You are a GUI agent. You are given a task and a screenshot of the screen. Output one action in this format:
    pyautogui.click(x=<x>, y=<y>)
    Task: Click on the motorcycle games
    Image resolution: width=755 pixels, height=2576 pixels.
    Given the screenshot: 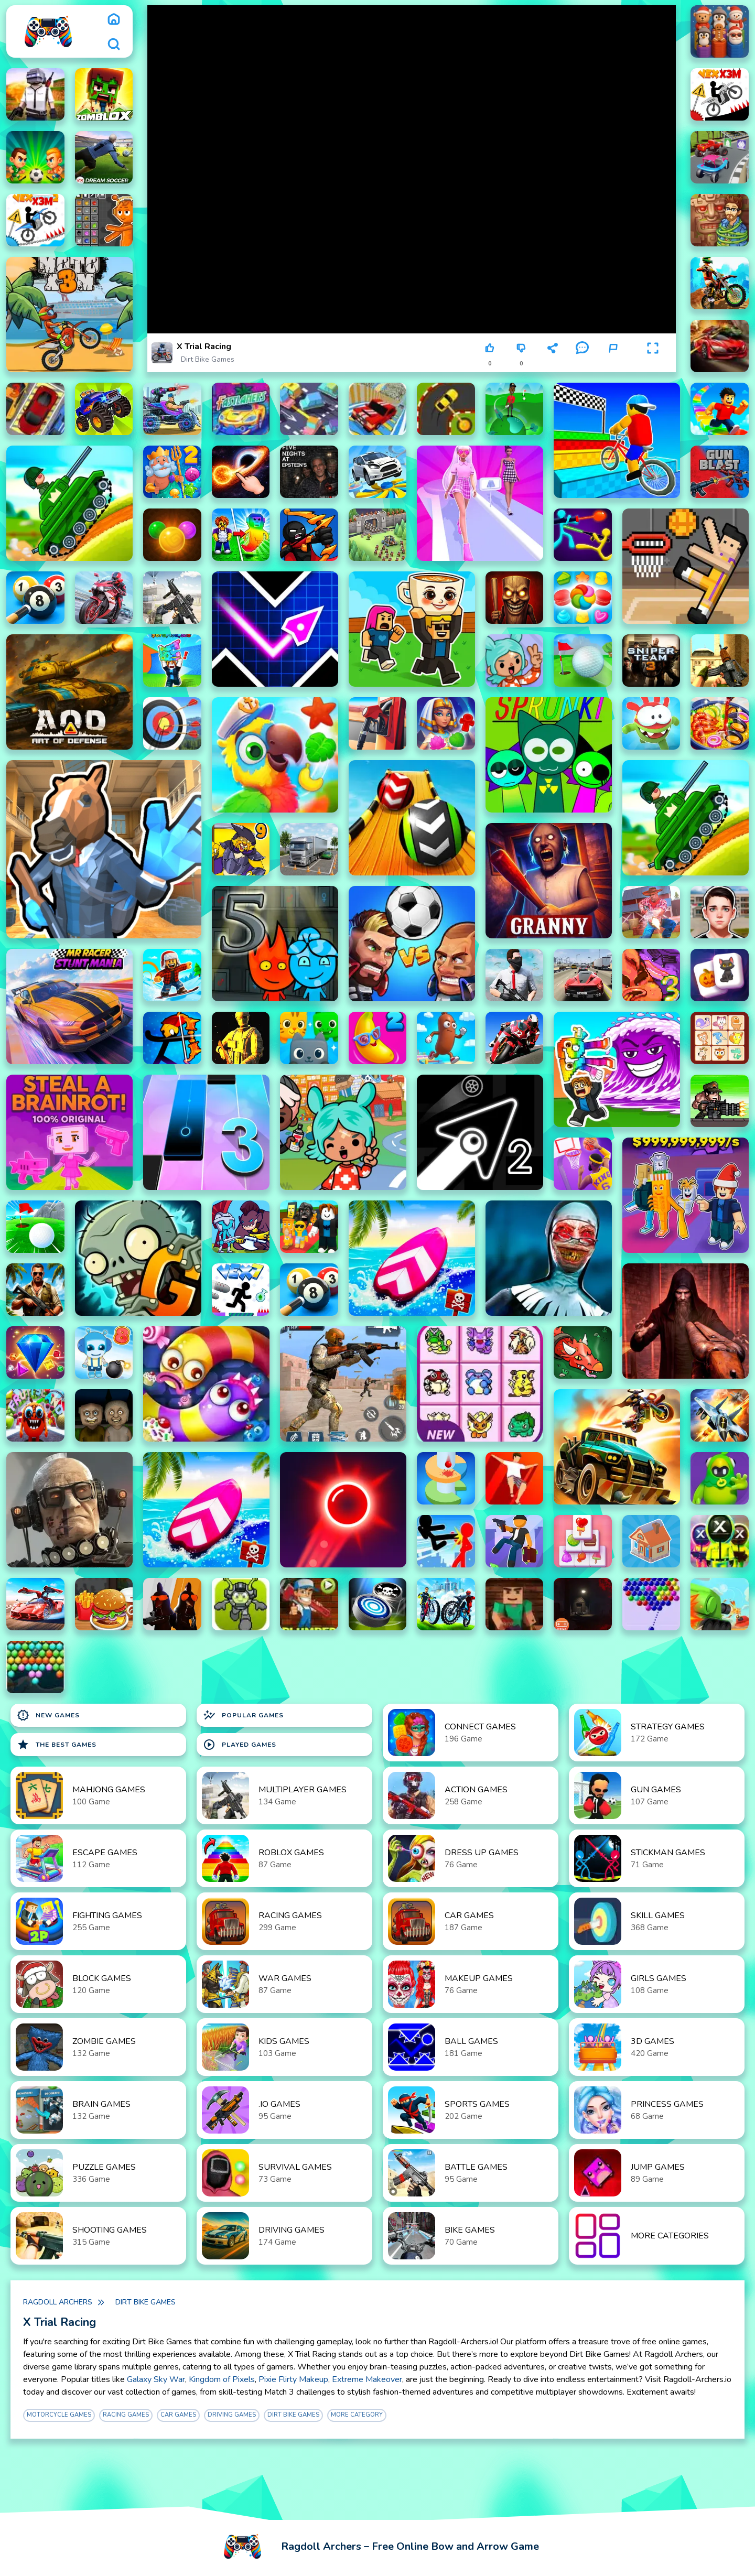 What is the action you would take?
    pyautogui.click(x=59, y=2415)
    